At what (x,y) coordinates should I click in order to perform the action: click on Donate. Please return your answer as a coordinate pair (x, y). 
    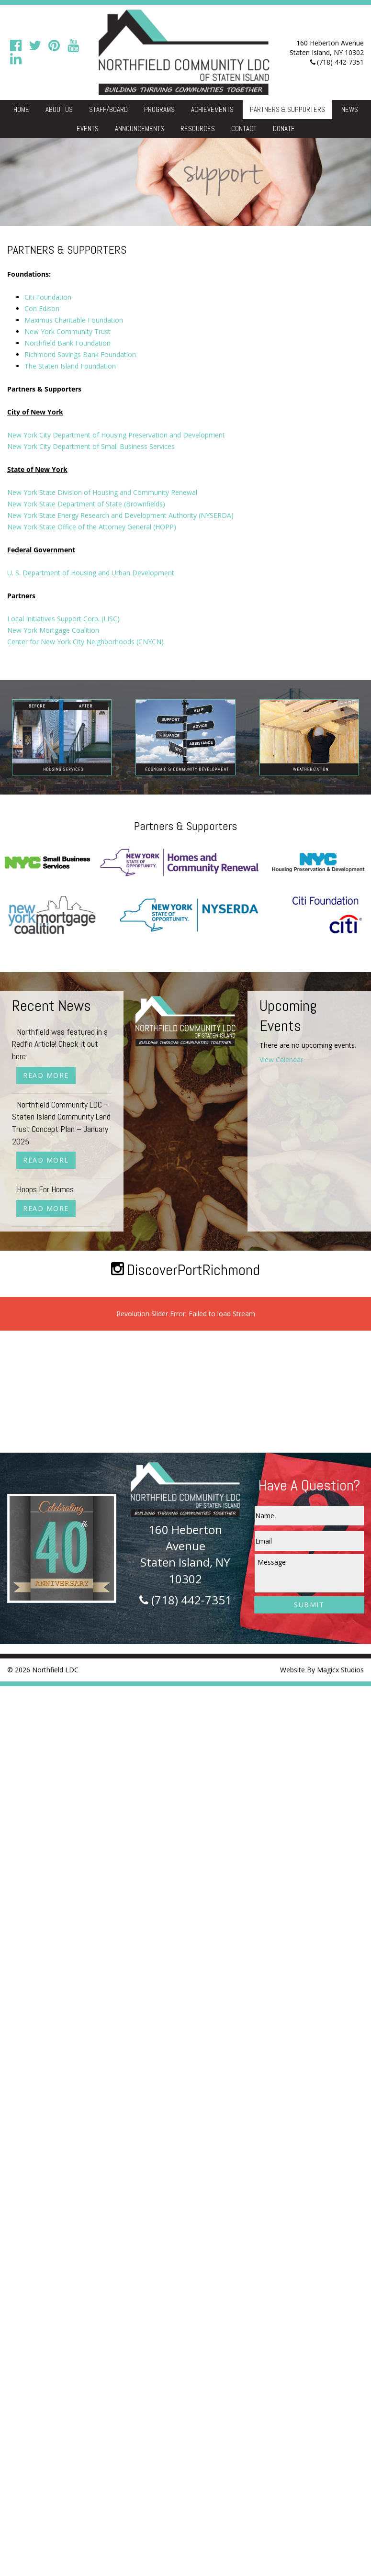
    Looking at the image, I should click on (284, 128).